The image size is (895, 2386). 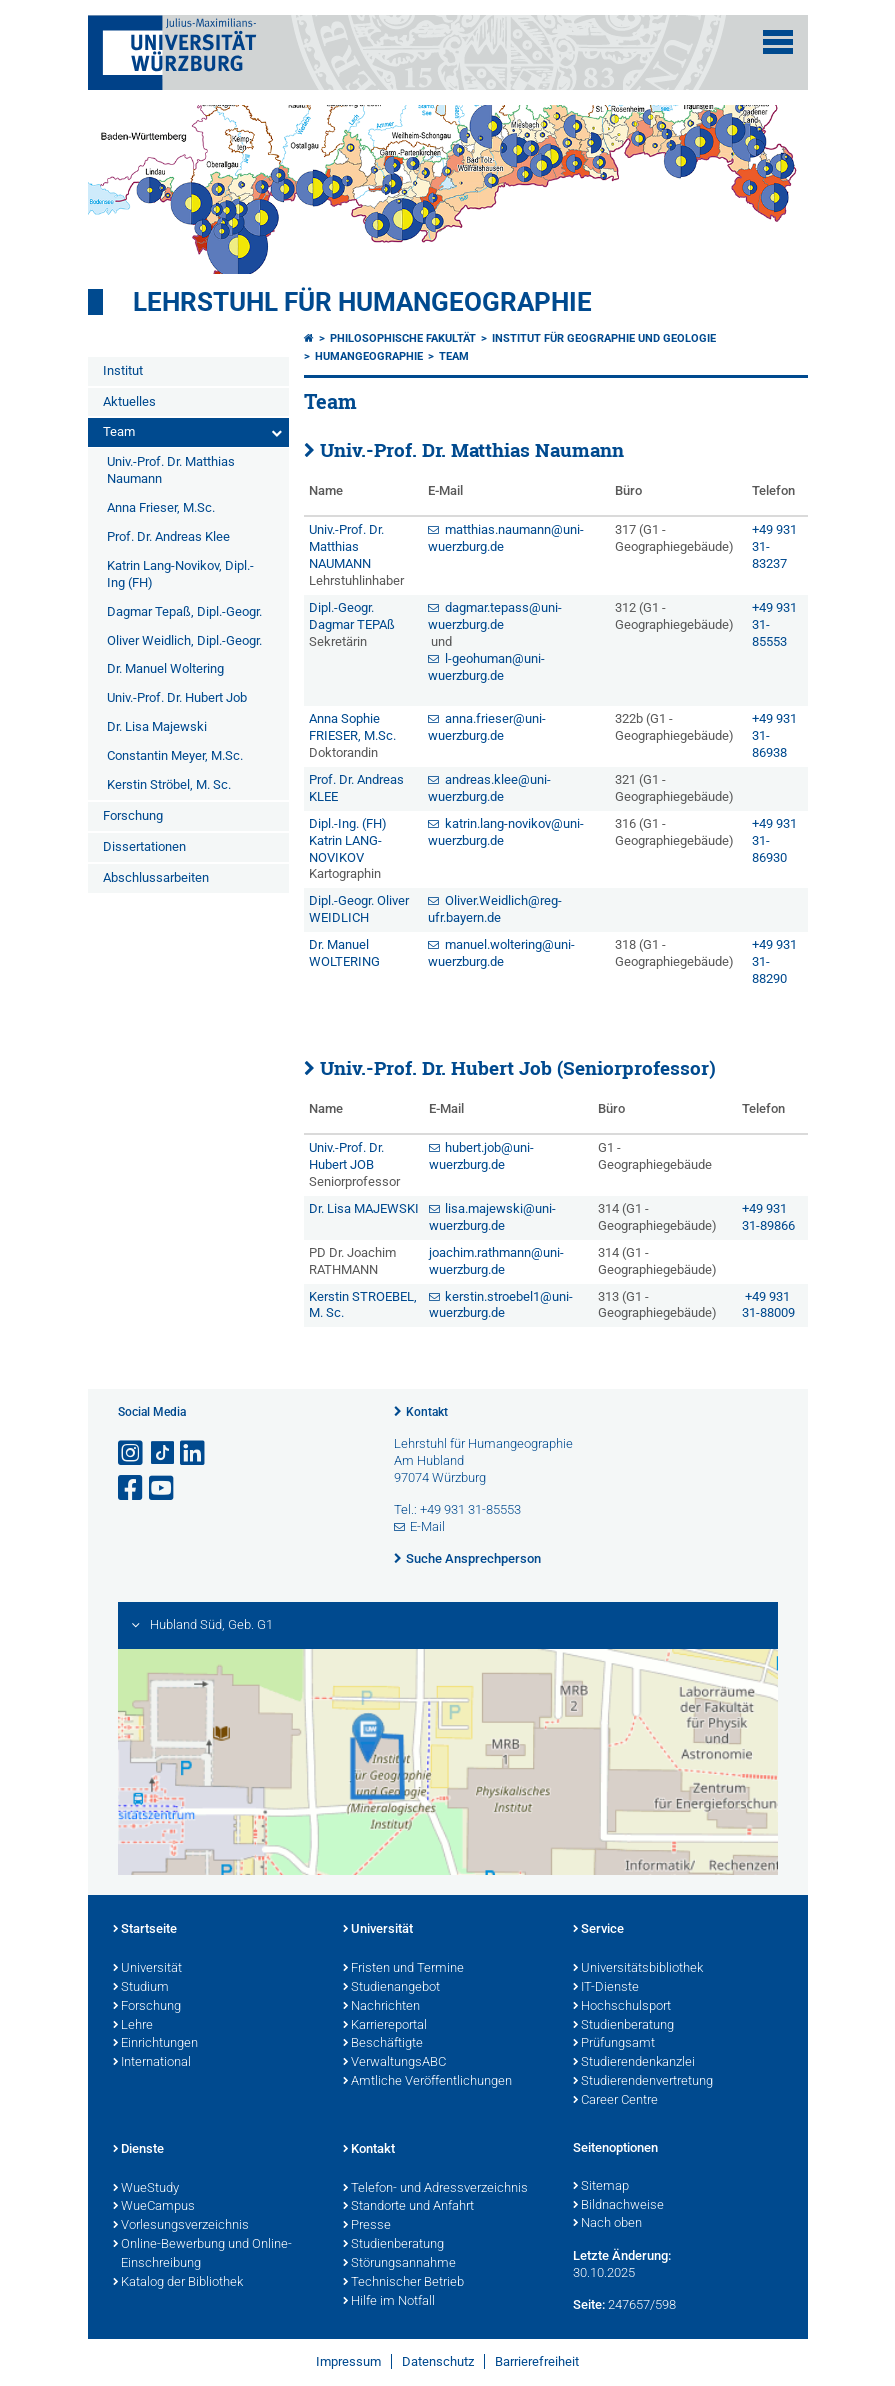 What do you see at coordinates (359, 909) in the screenshot?
I see `Dipl.-Geogr. Oliver WEIDLICH` at bounding box center [359, 909].